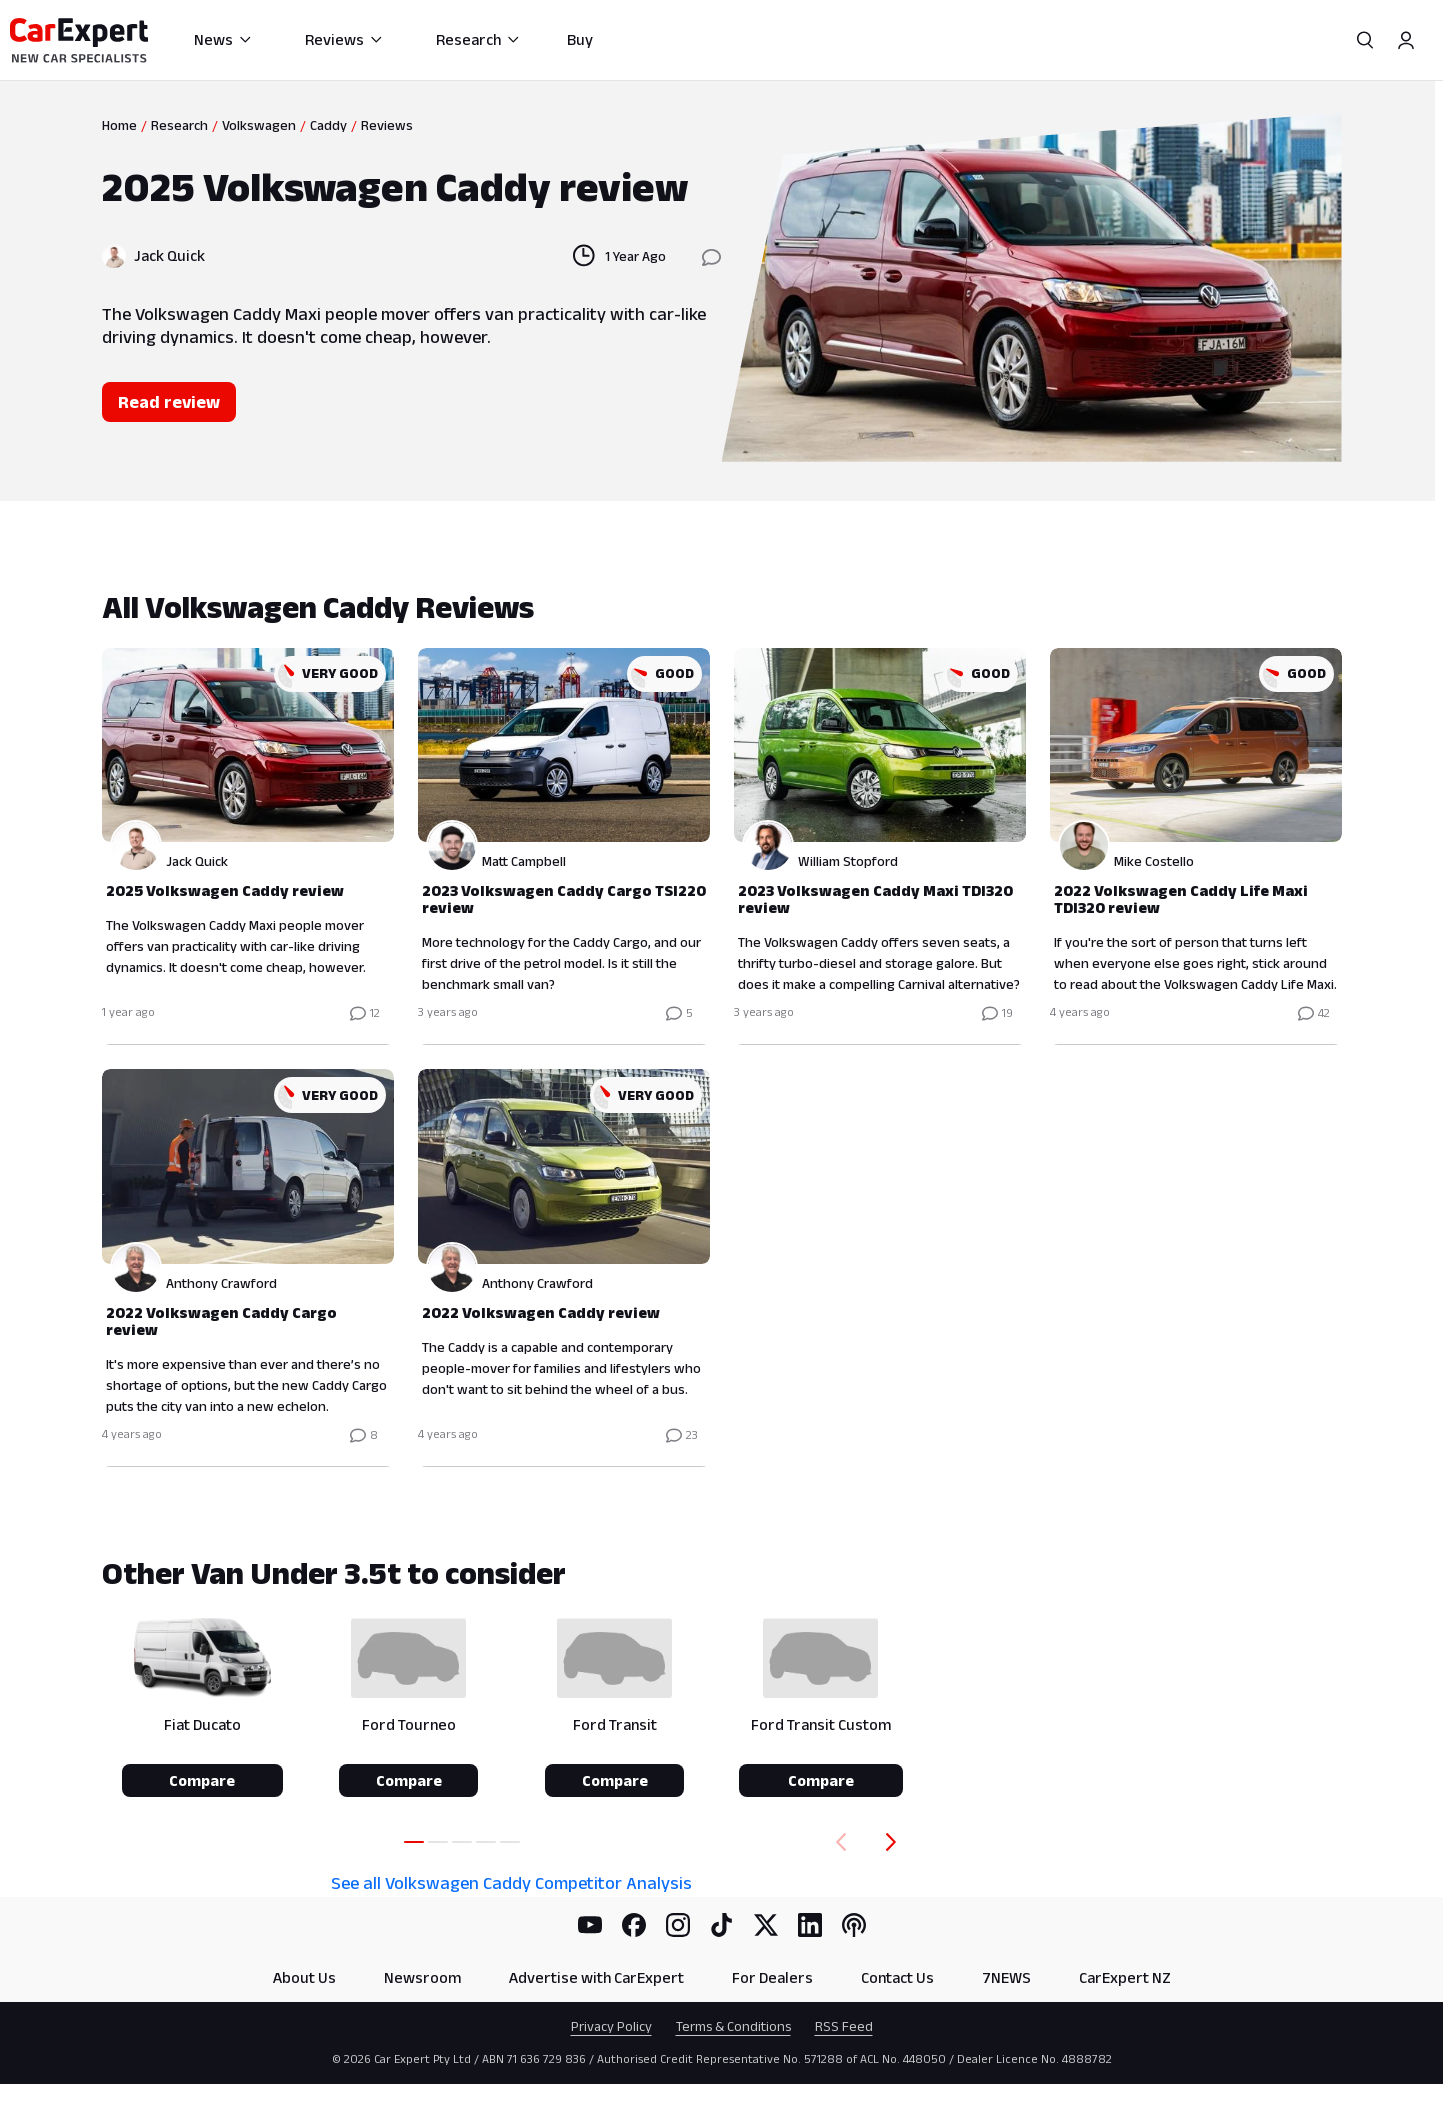 The width and height of the screenshot is (1443, 2108). Describe the element at coordinates (897, 1977) in the screenshot. I see `Contact Us` at that location.